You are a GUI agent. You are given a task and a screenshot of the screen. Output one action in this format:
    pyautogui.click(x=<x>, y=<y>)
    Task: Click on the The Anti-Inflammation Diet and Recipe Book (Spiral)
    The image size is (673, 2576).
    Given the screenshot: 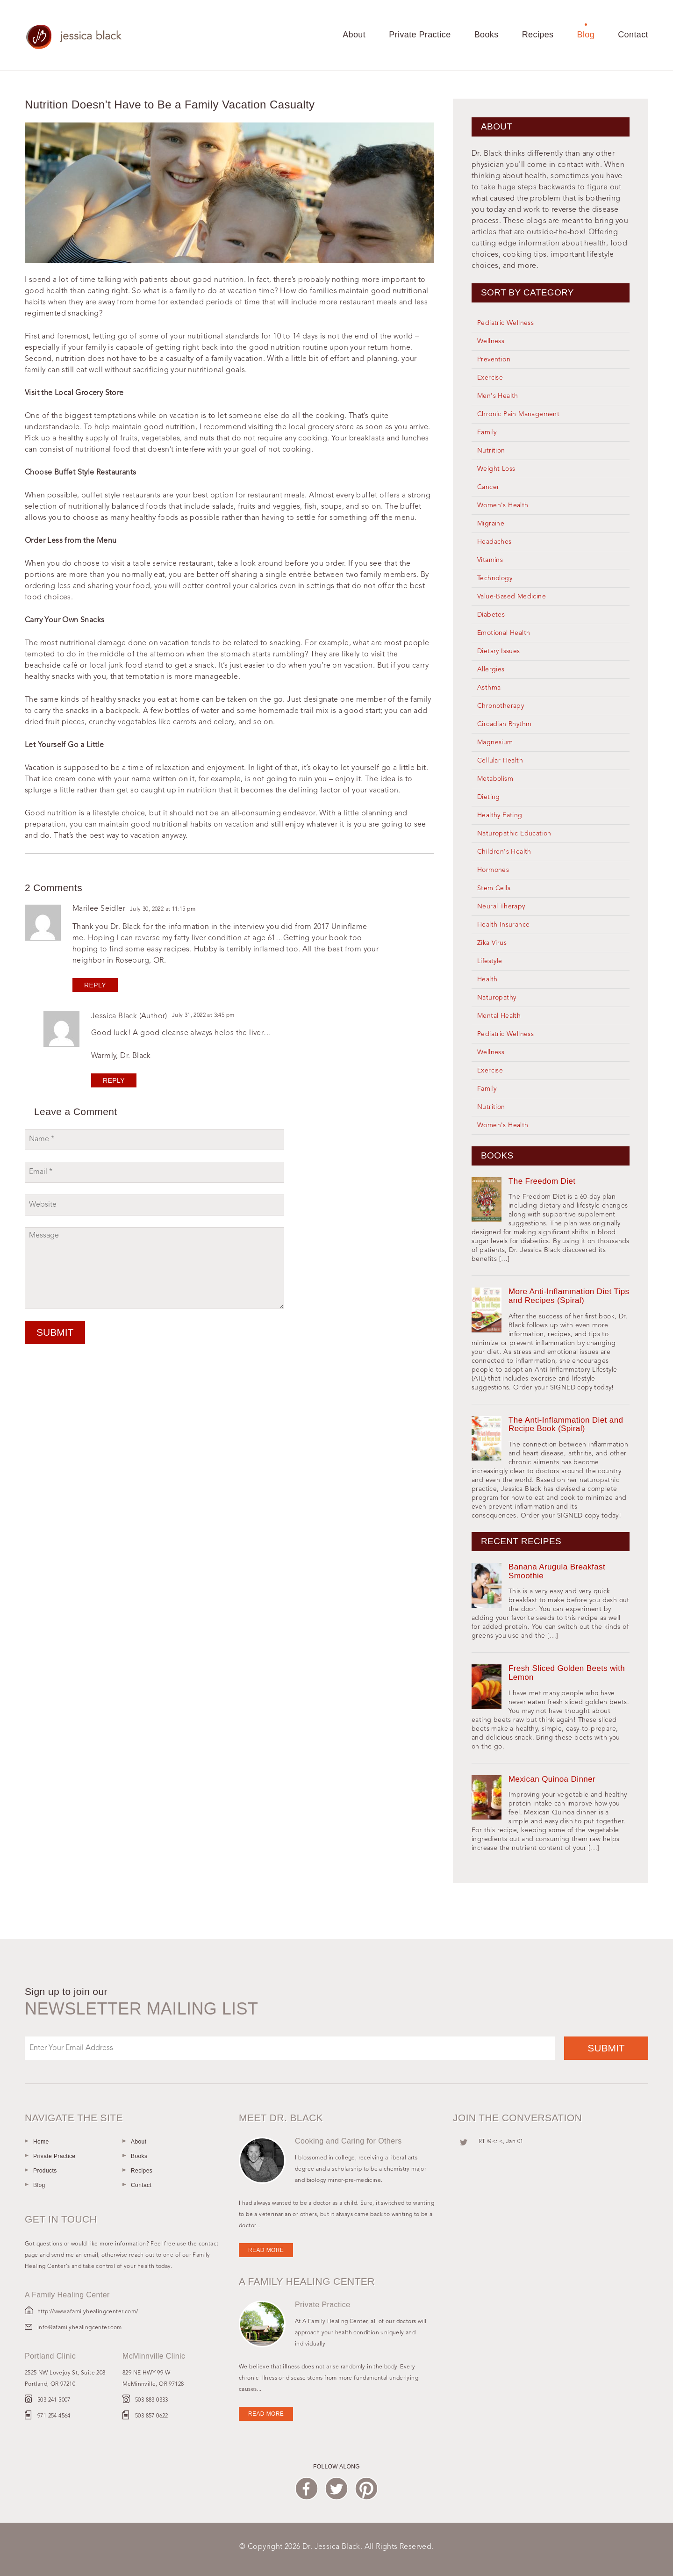 What is the action you would take?
    pyautogui.click(x=565, y=1424)
    